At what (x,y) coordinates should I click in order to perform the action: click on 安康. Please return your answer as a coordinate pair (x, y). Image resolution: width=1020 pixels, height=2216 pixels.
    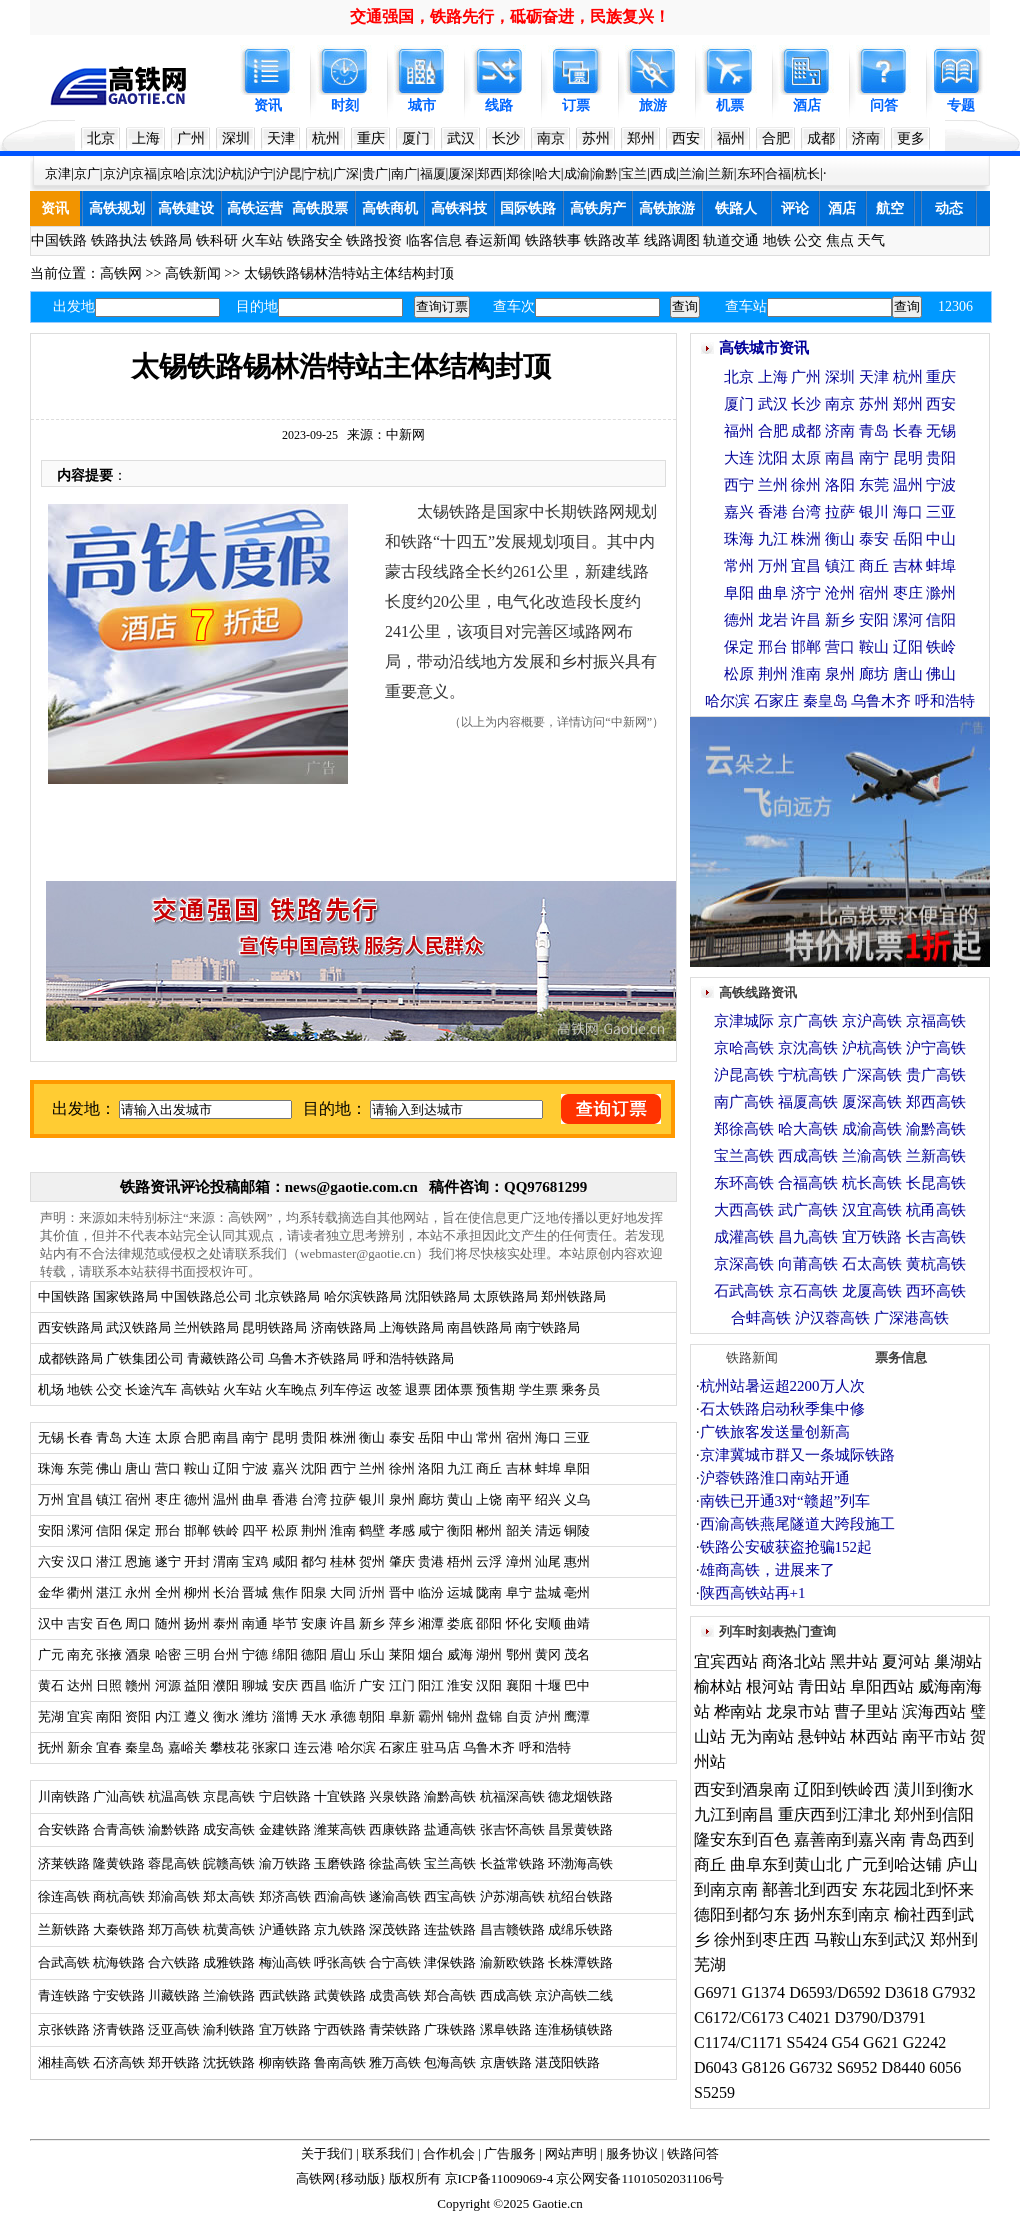
    Looking at the image, I should click on (314, 1623).